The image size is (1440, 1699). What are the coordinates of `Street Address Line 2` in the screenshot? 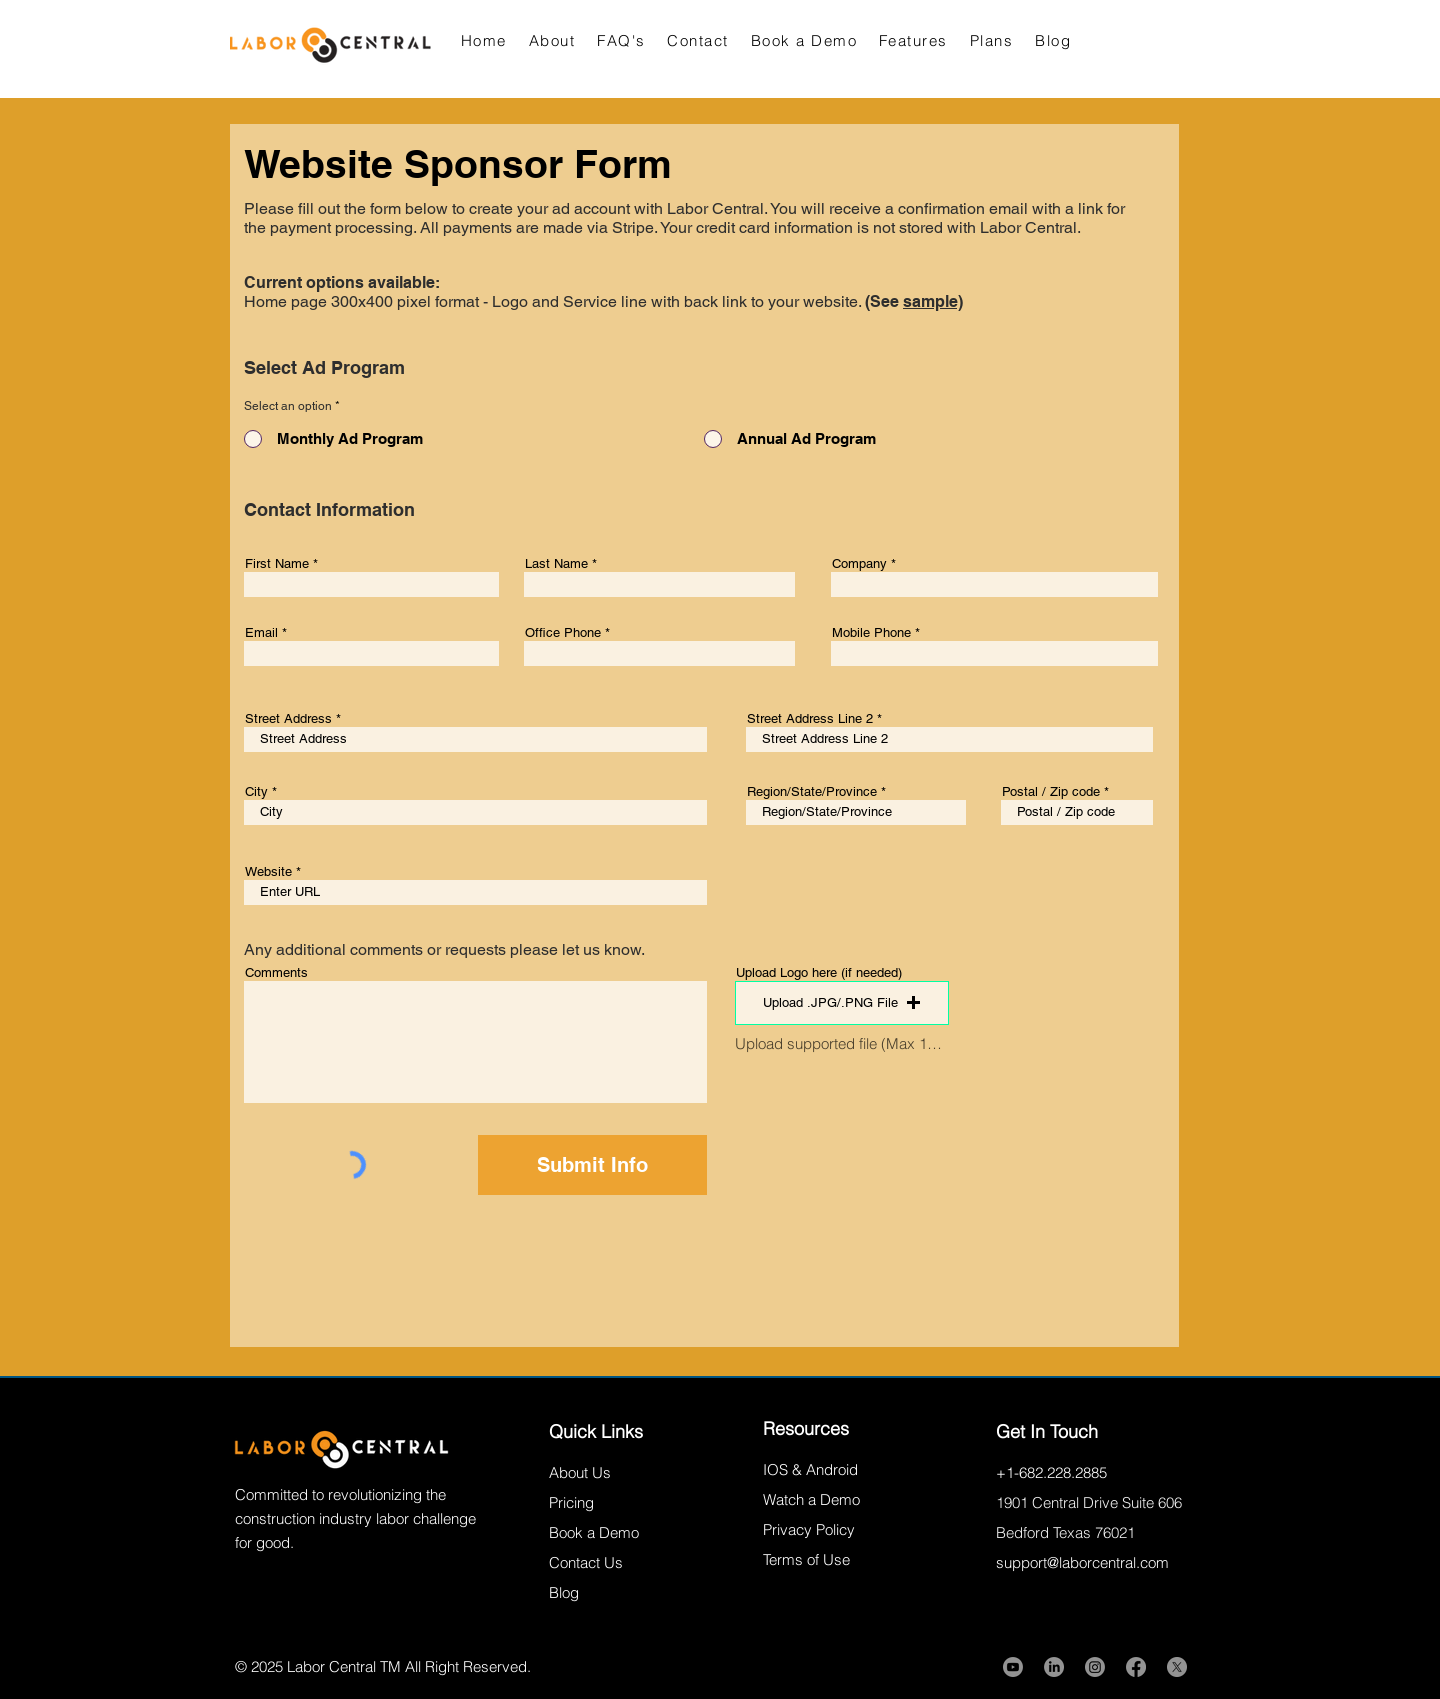 It's located at (810, 718).